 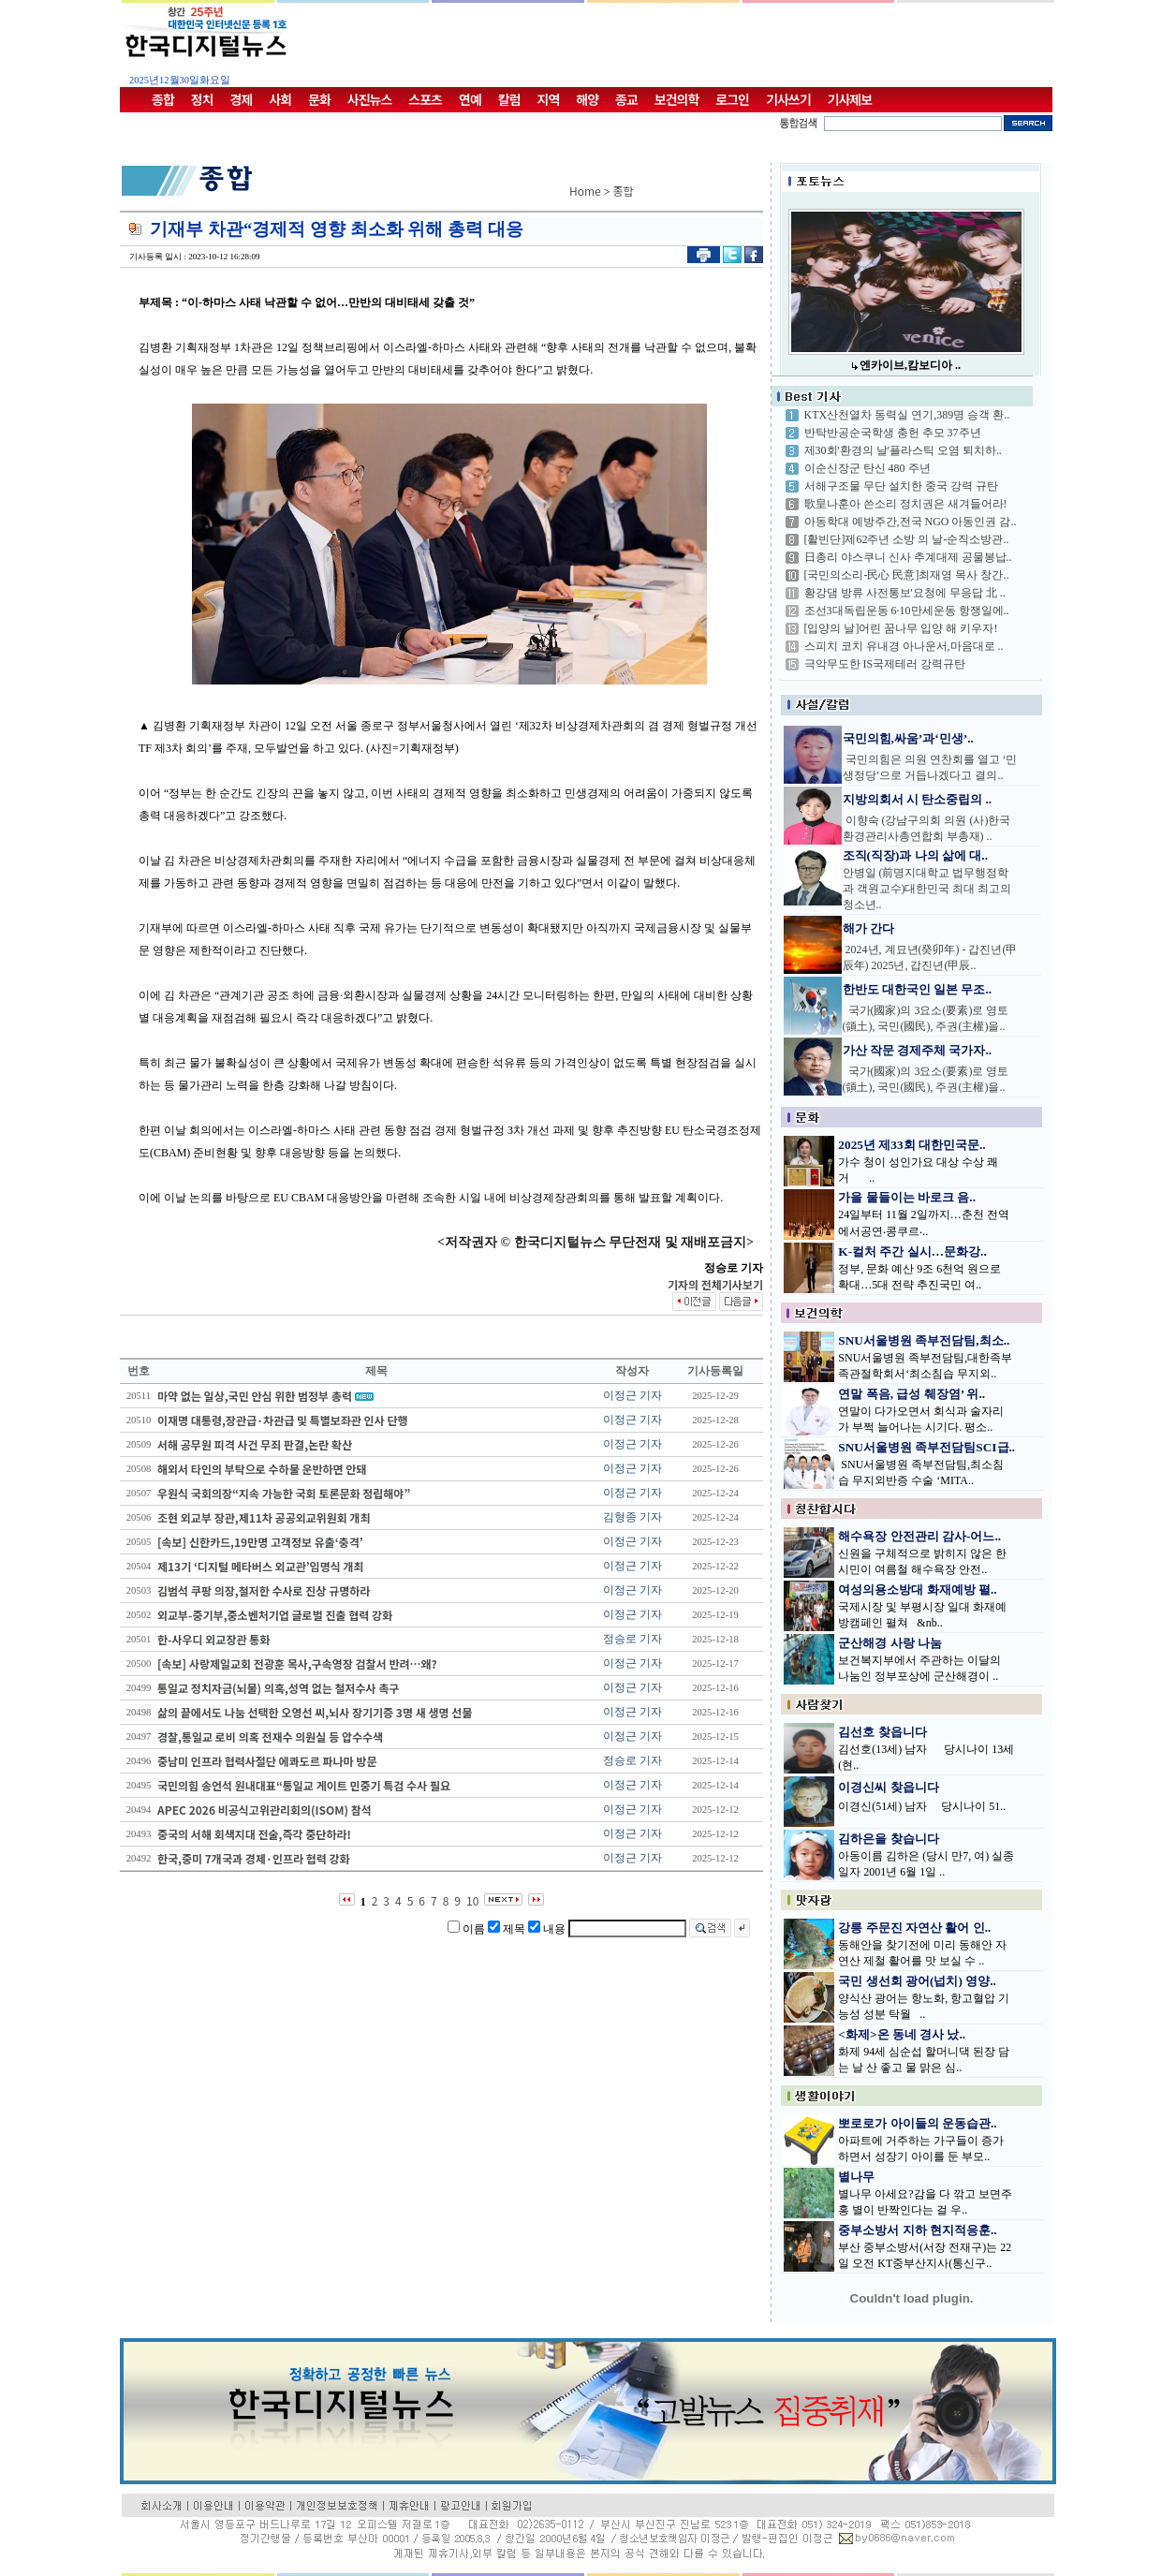 What do you see at coordinates (548, 99) in the screenshot?
I see `지역` at bounding box center [548, 99].